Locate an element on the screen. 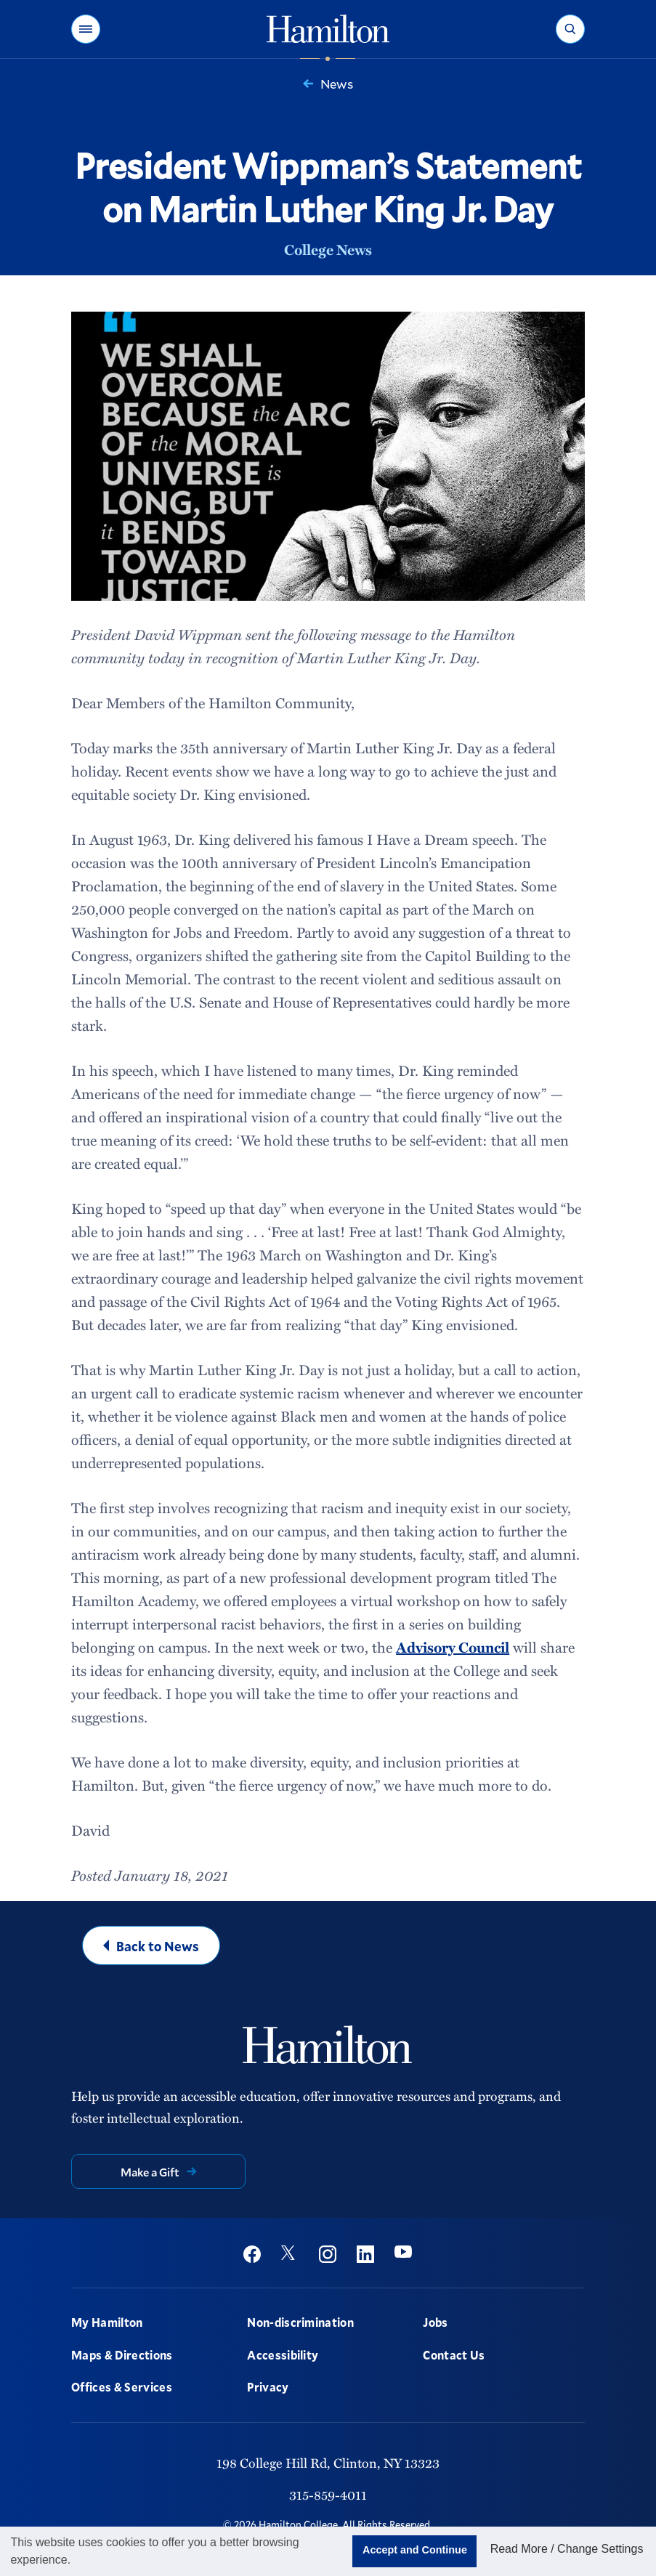 This screenshot has height=2576, width=656. College News is located at coordinates (328, 249).